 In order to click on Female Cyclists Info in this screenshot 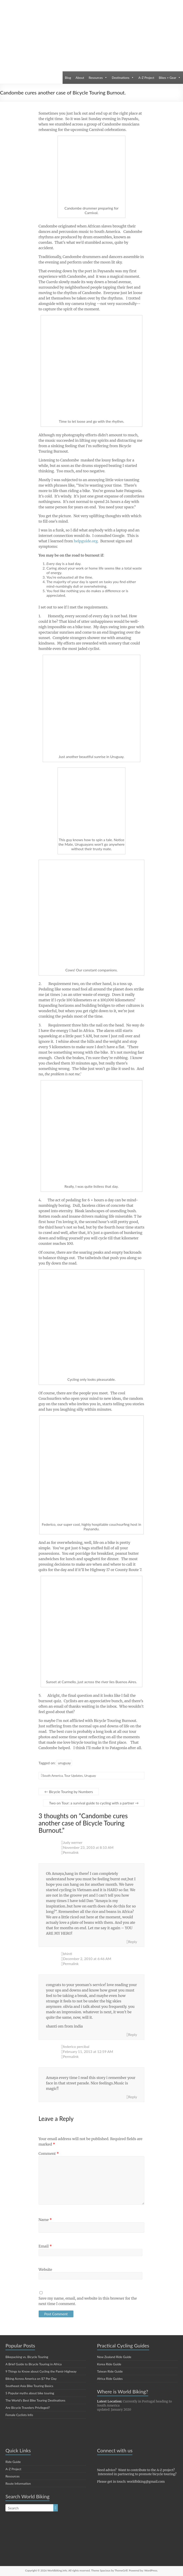, I will do `click(19, 2415)`.